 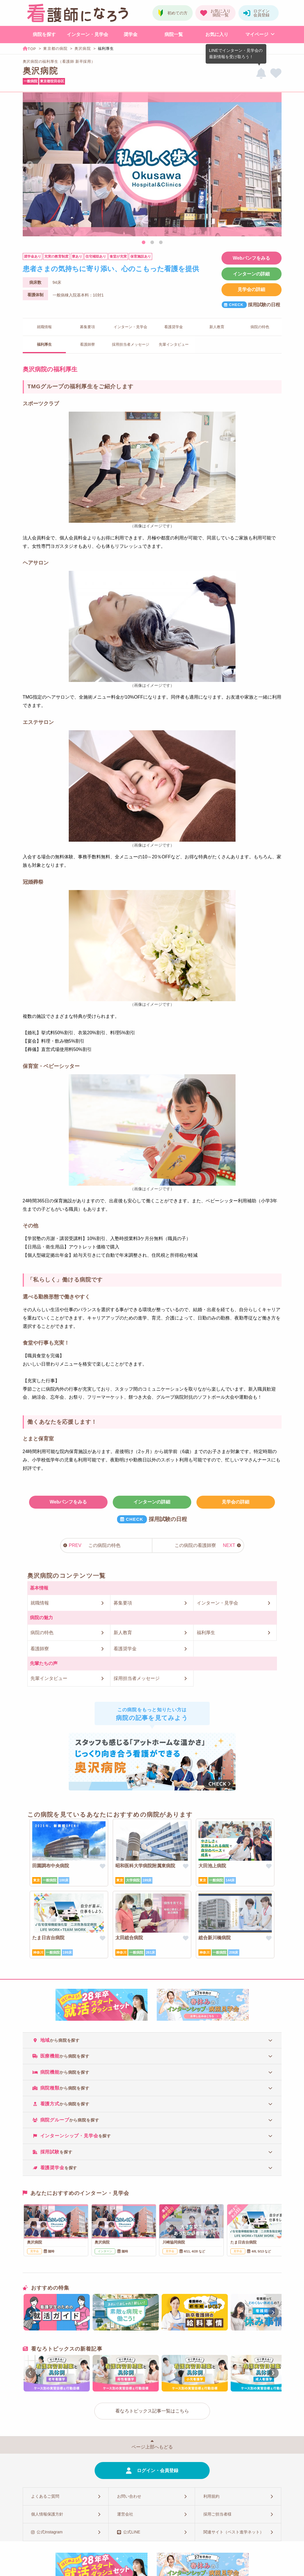 What do you see at coordinates (45, 2496) in the screenshot?
I see `よくあるご質問` at bounding box center [45, 2496].